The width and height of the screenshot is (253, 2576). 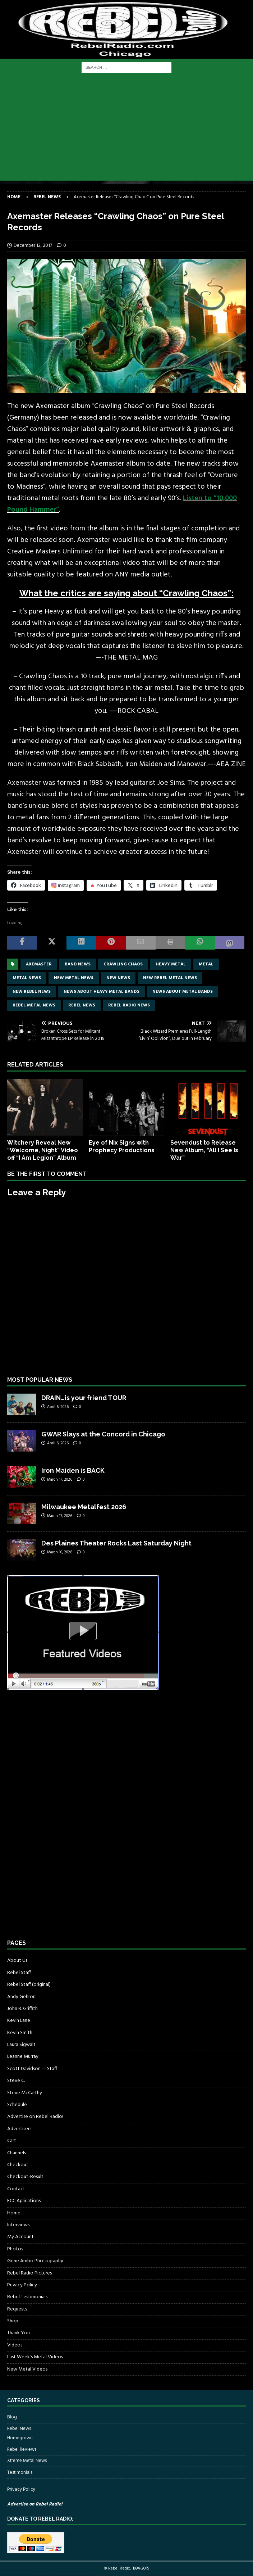 What do you see at coordinates (116, 1543) in the screenshot?
I see `Des Plaines Theater Rocks Last Saturday Night` at bounding box center [116, 1543].